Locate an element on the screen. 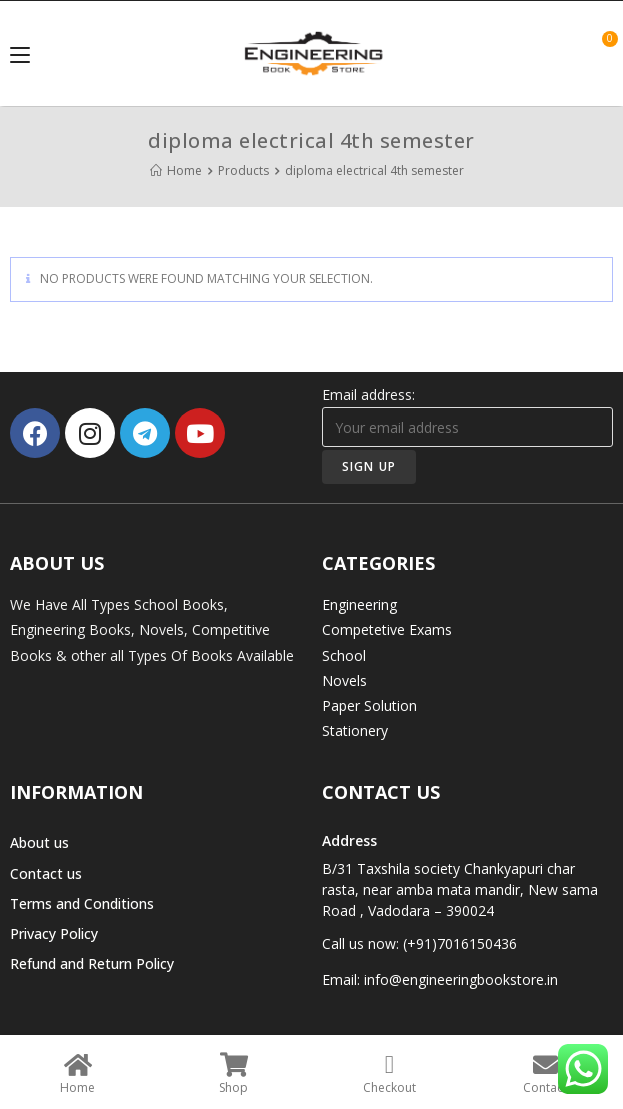  Stationery is located at coordinates (355, 730).